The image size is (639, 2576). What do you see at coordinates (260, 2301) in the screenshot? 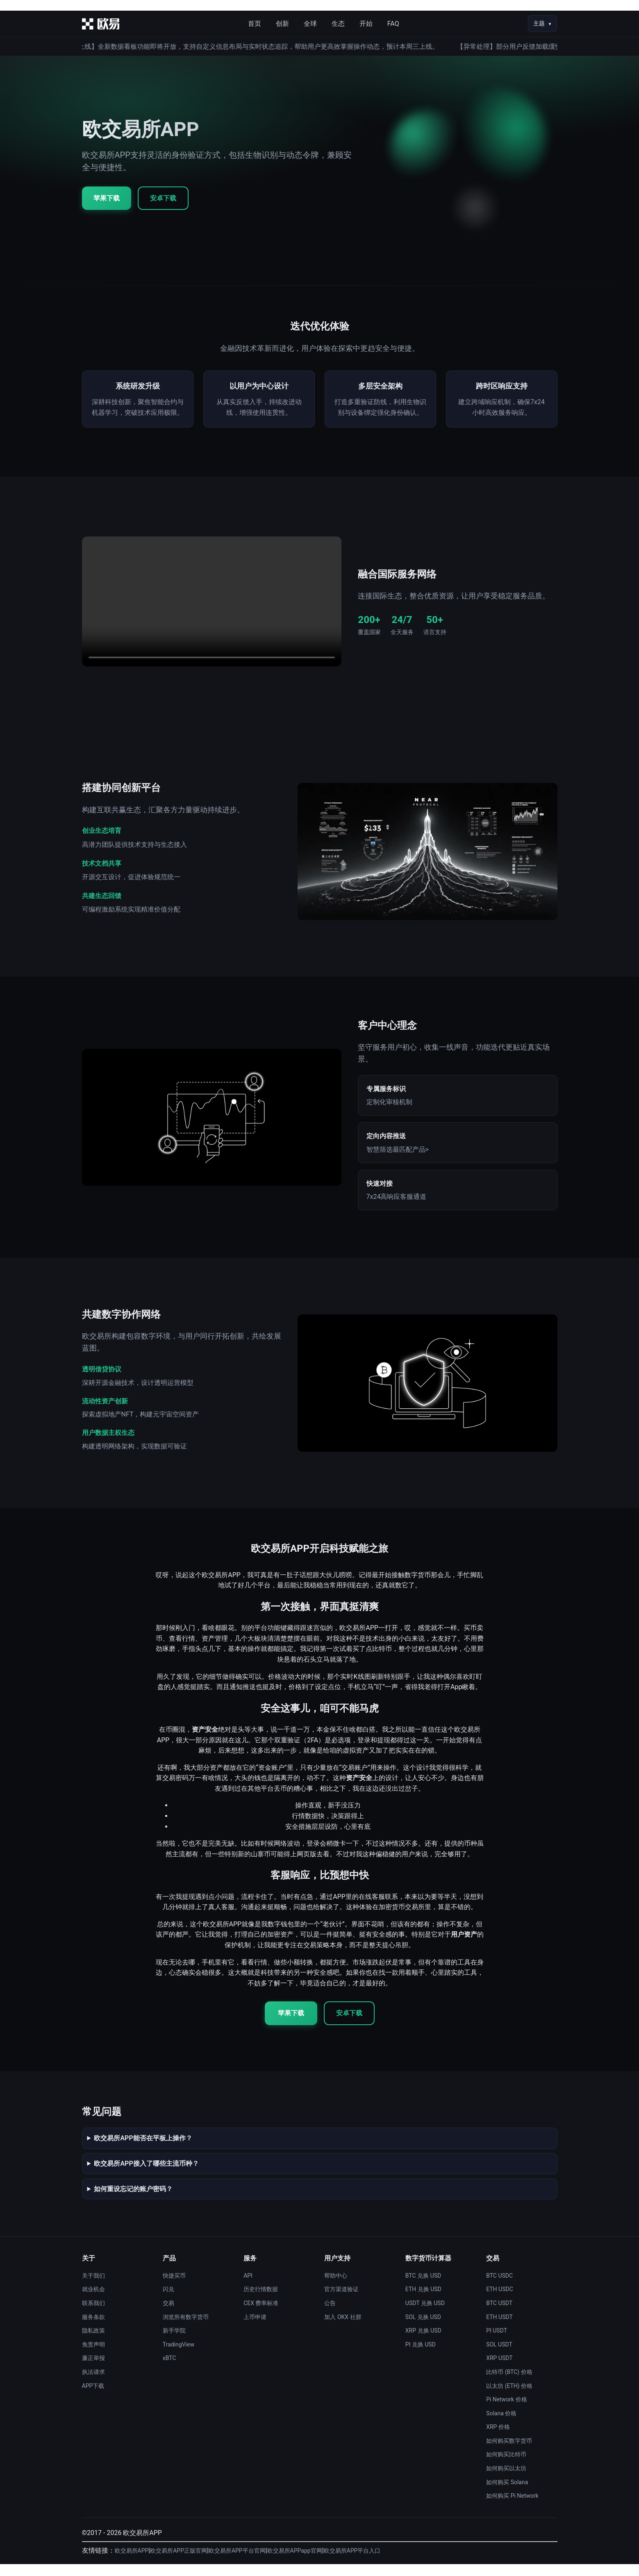
I see `历史行情数据` at bounding box center [260, 2301].